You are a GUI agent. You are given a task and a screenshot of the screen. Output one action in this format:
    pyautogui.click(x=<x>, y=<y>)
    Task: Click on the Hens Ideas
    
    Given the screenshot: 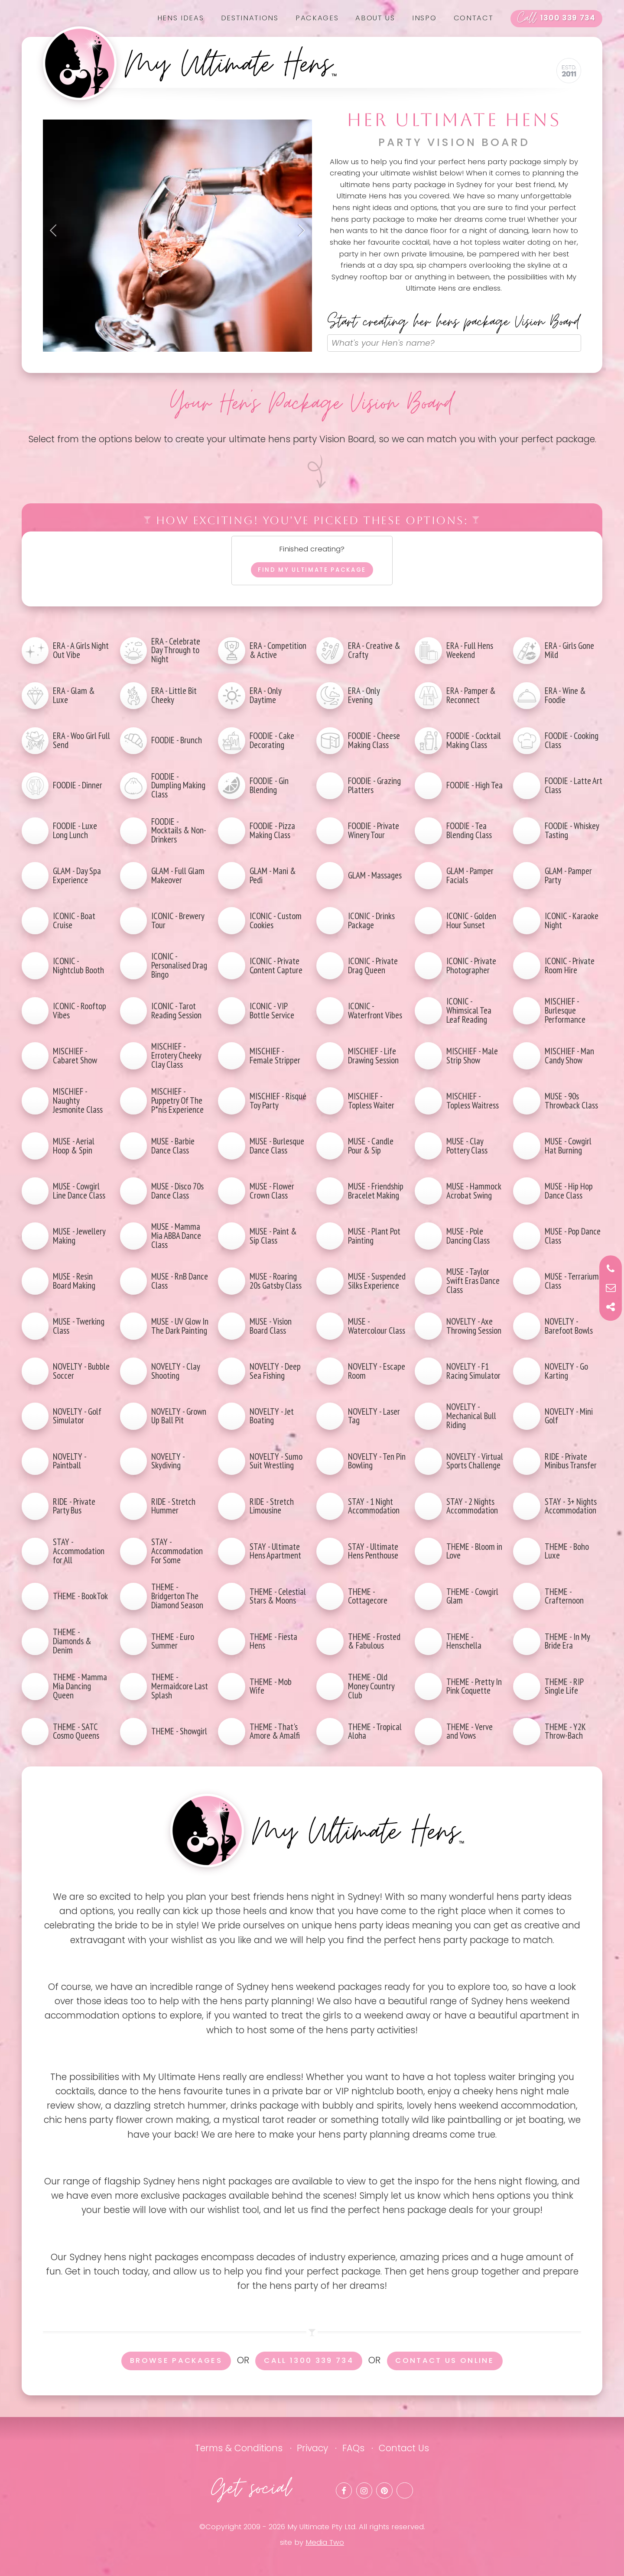 What is the action you would take?
    pyautogui.click(x=180, y=18)
    